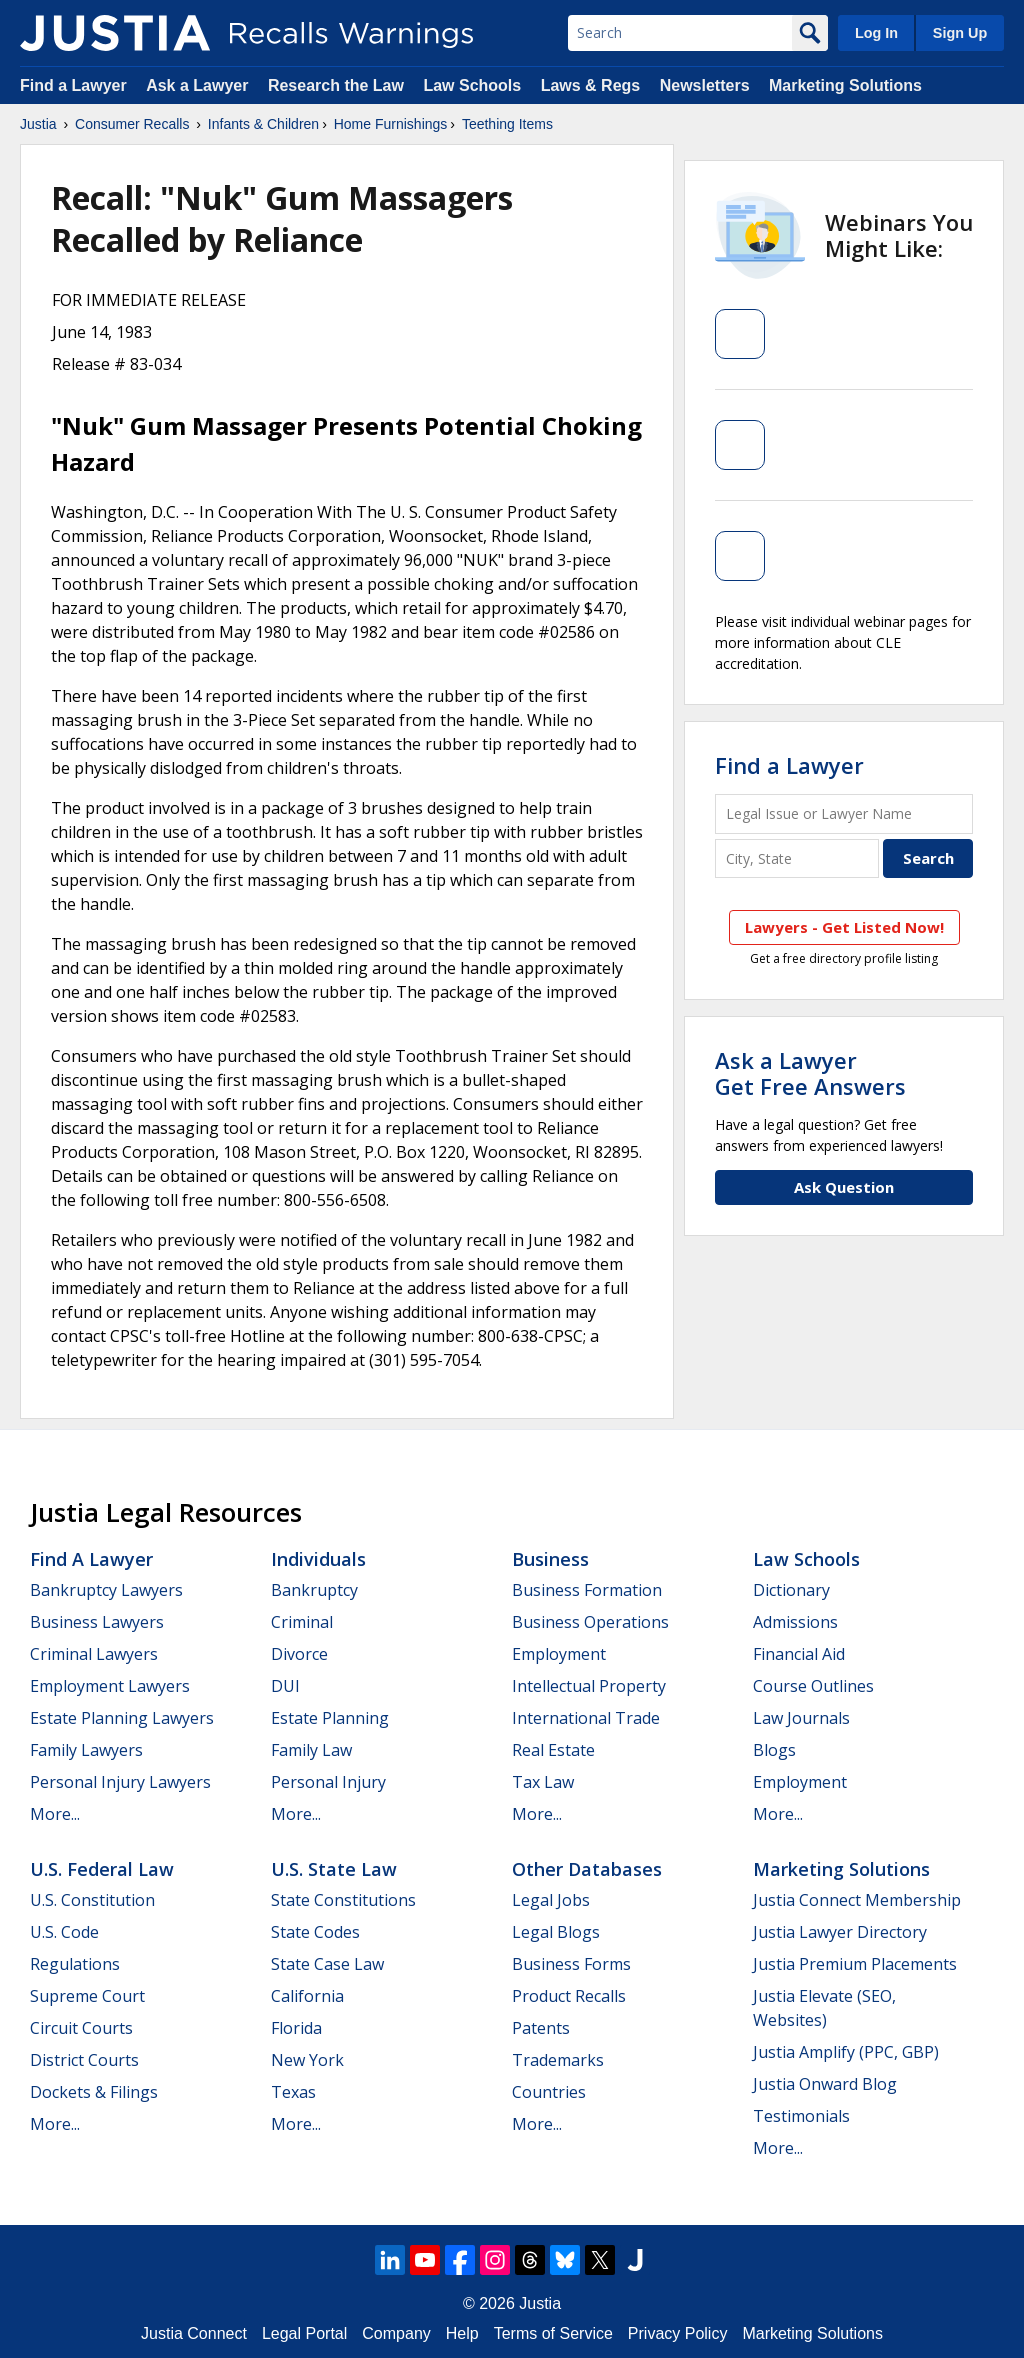 Image resolution: width=1024 pixels, height=2358 pixels. I want to click on Individuals, so click(318, 1559).